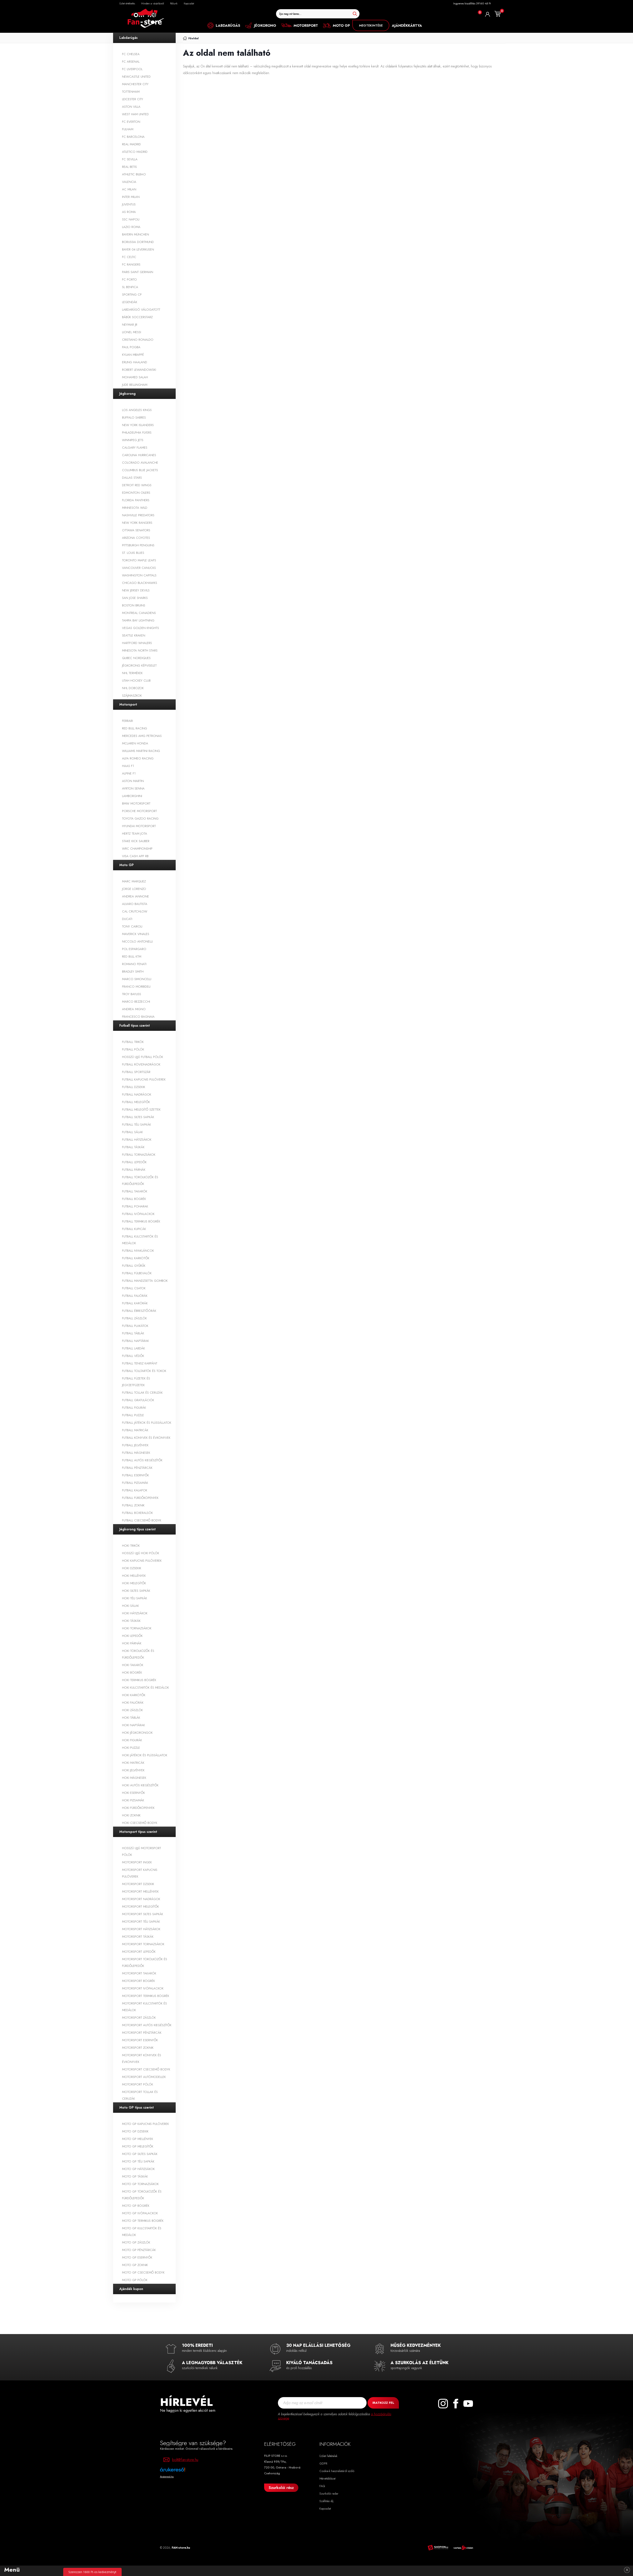  Describe the element at coordinates (132, 796) in the screenshot. I see `Lamborghini` at that location.